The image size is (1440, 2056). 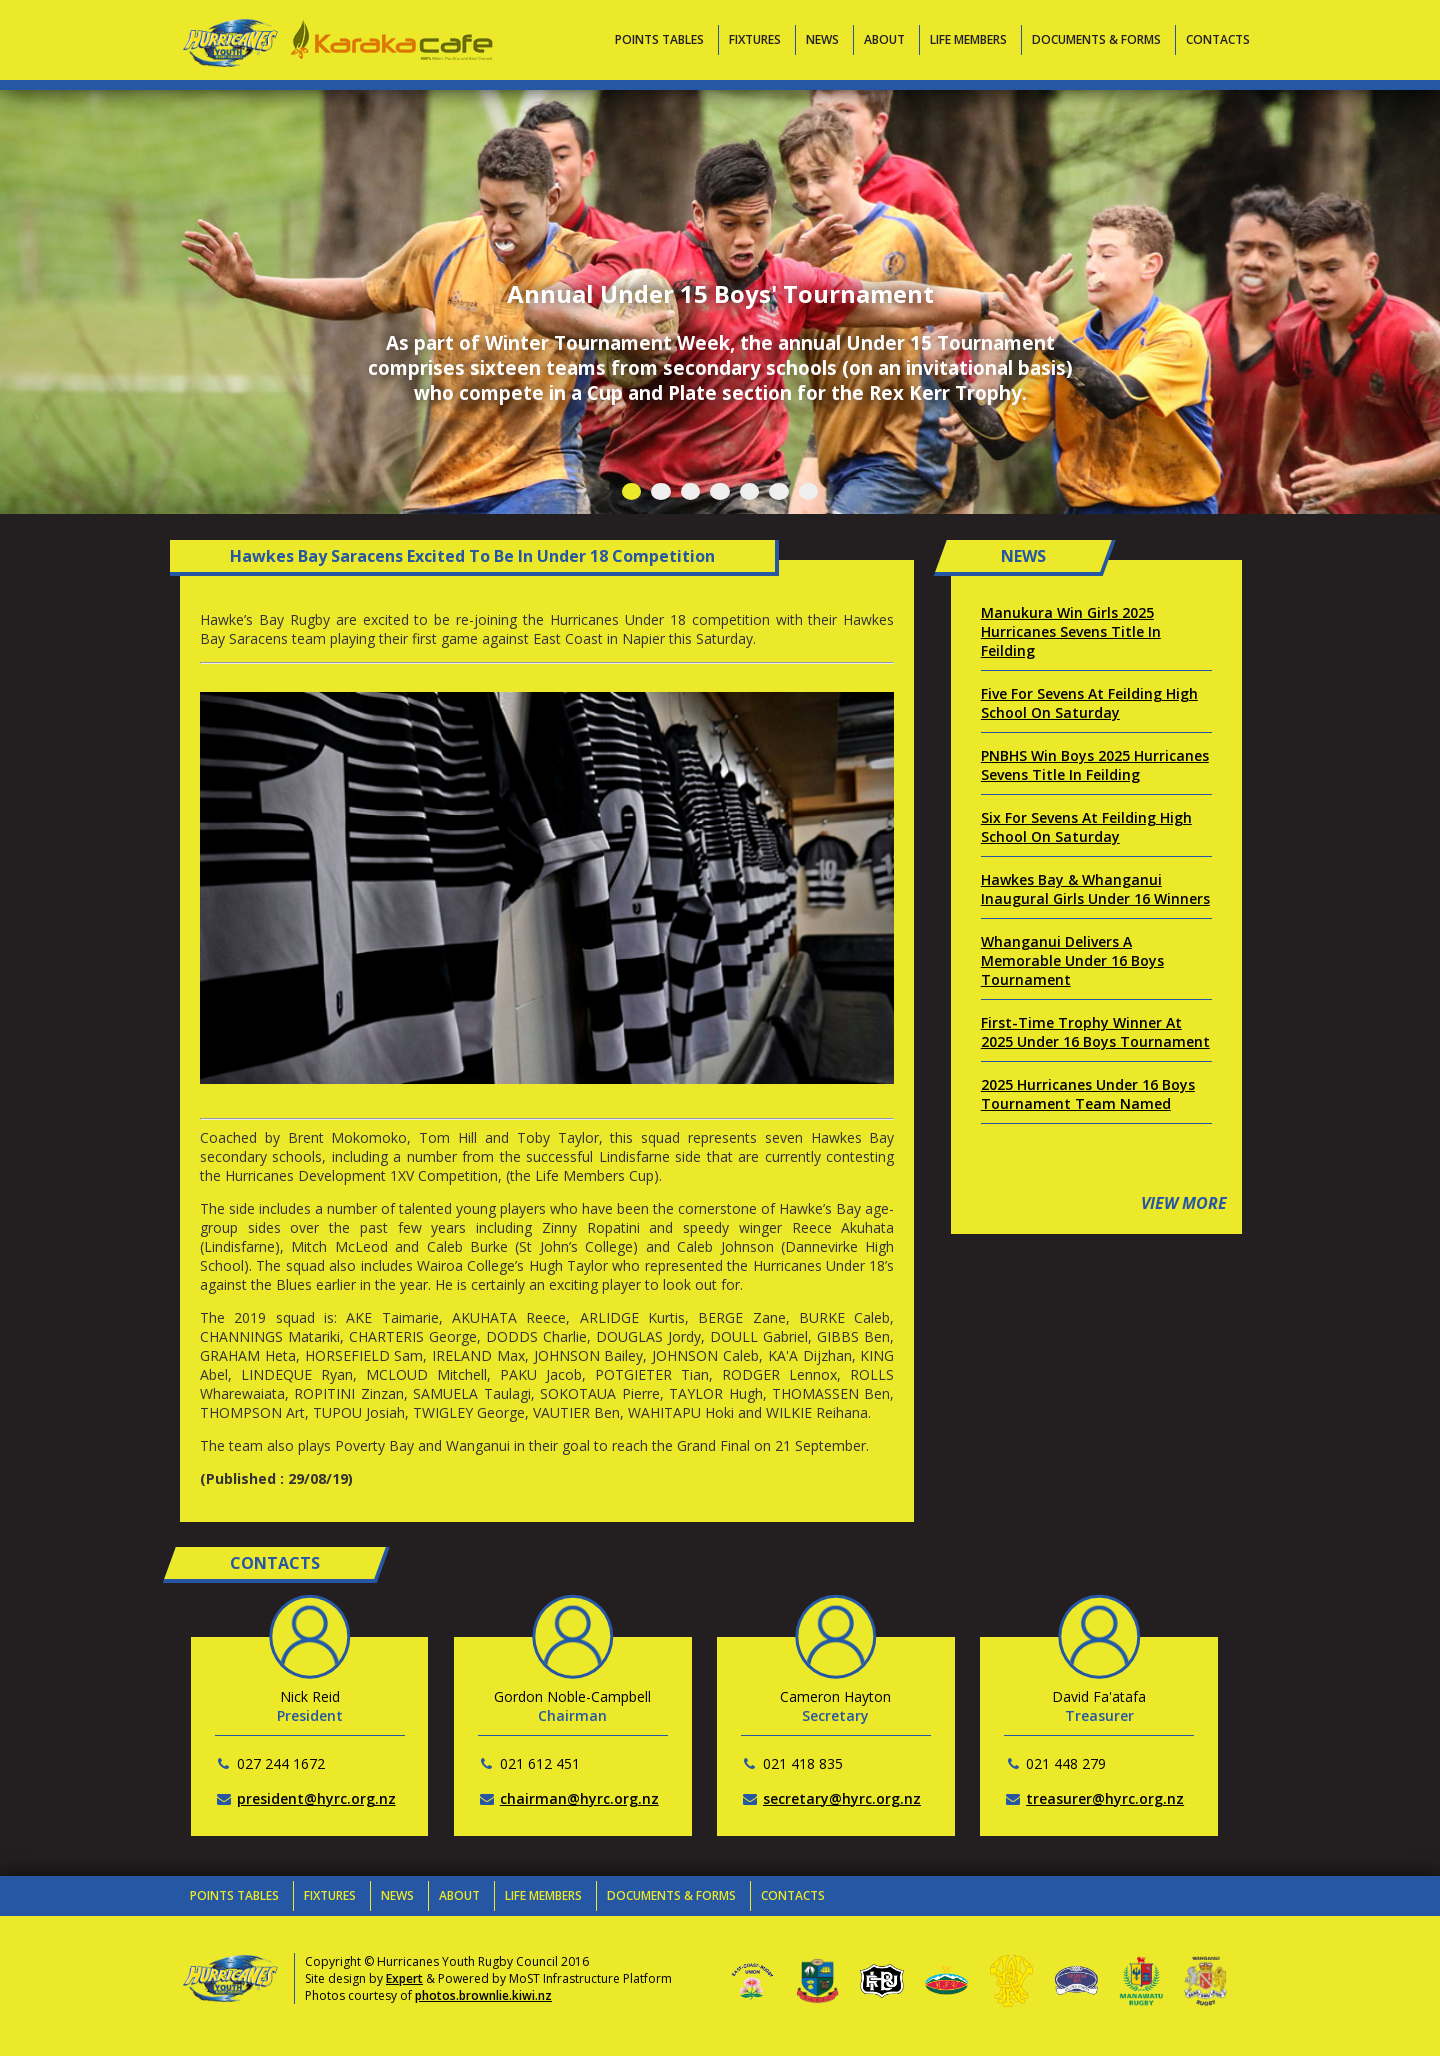 I want to click on treasurer@hyrc.org.nz, so click(x=1105, y=1798).